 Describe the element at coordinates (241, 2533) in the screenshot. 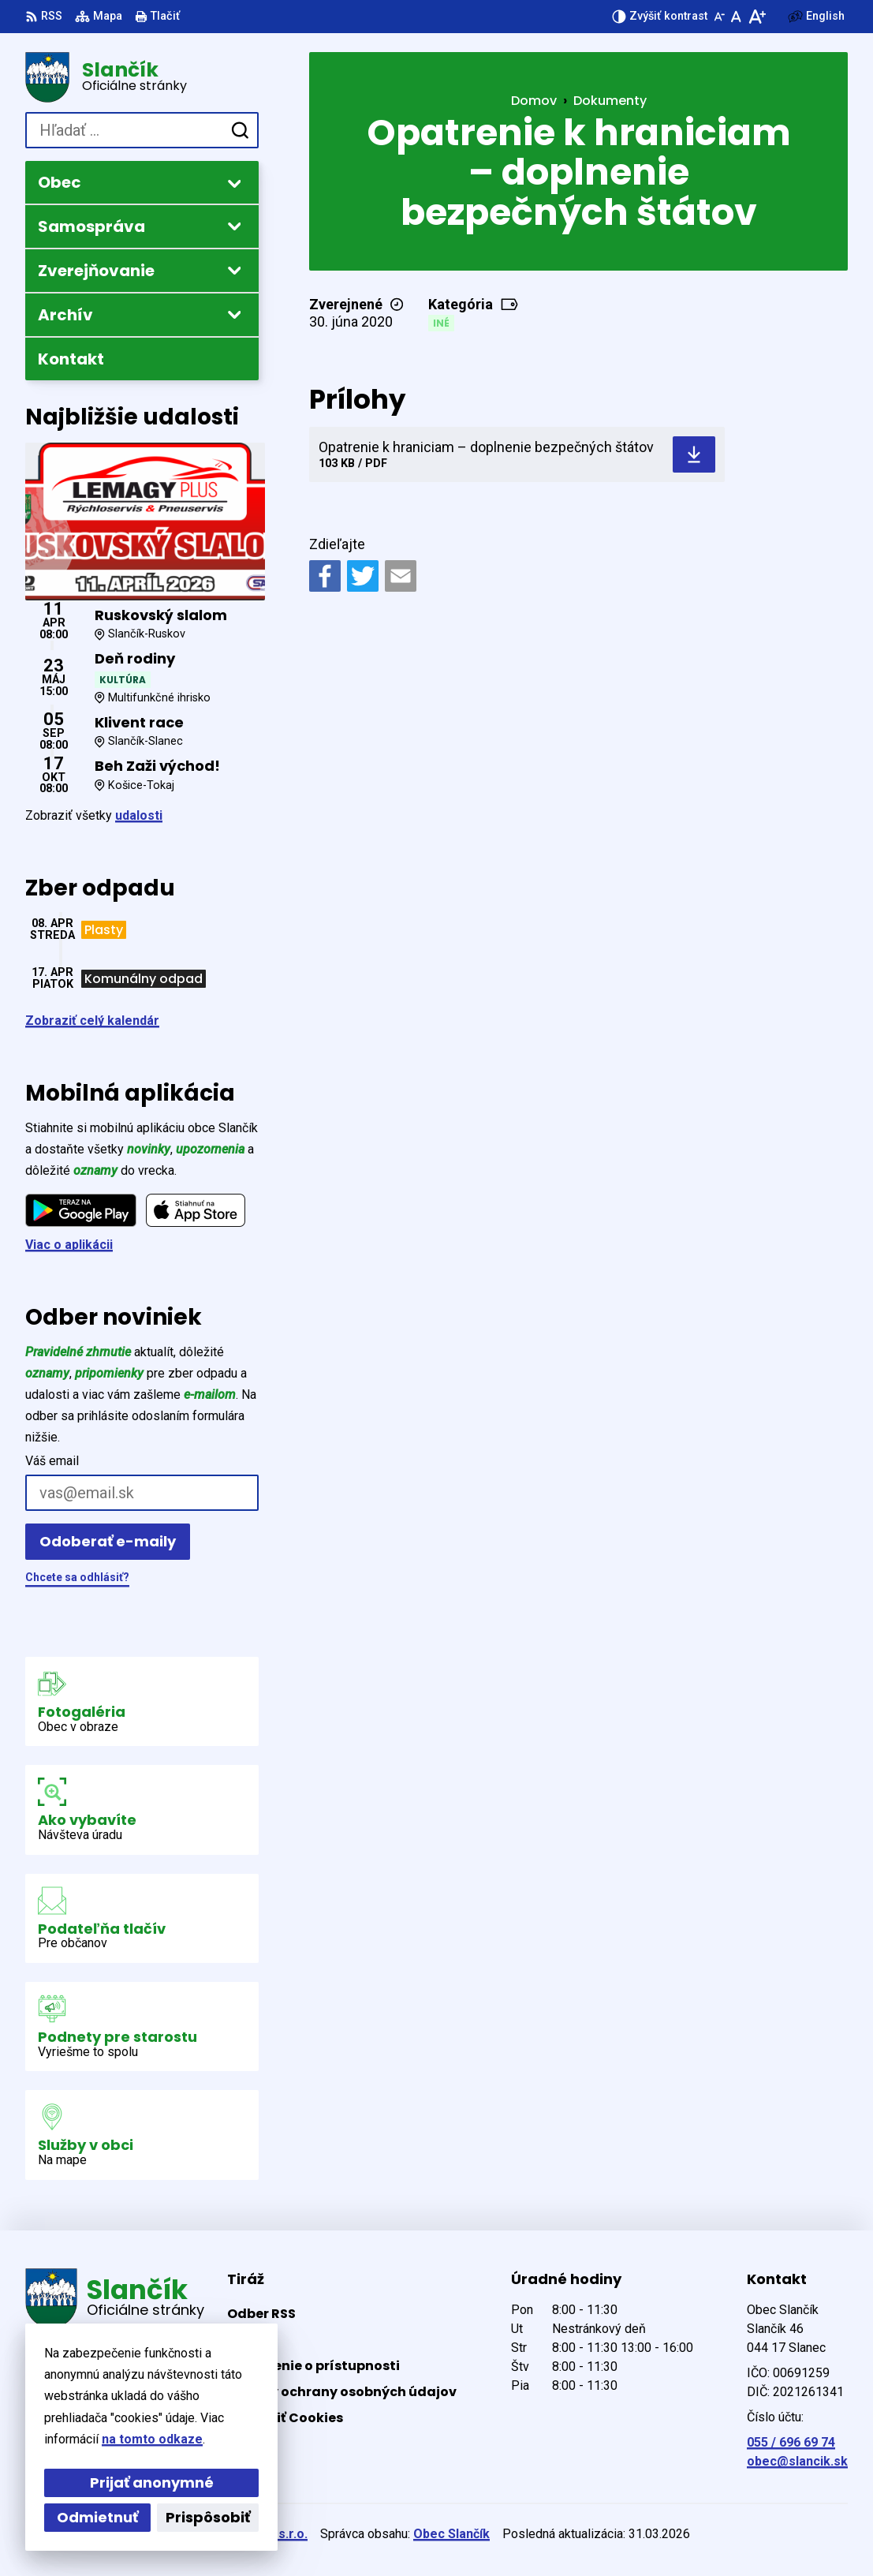

I see `Alphabet partner s.r.o.` at that location.